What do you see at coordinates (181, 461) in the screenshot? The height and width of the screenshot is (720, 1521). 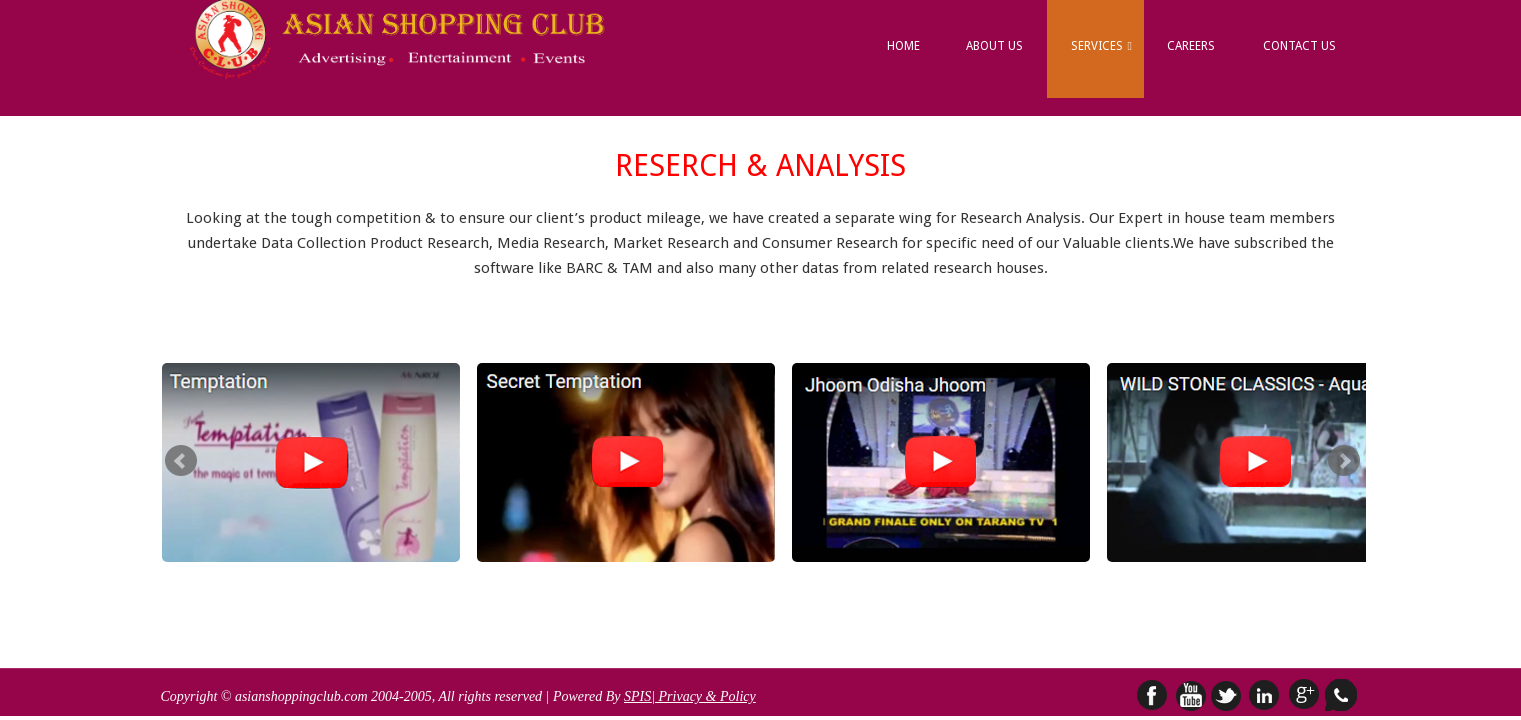 I see `Prev` at bounding box center [181, 461].